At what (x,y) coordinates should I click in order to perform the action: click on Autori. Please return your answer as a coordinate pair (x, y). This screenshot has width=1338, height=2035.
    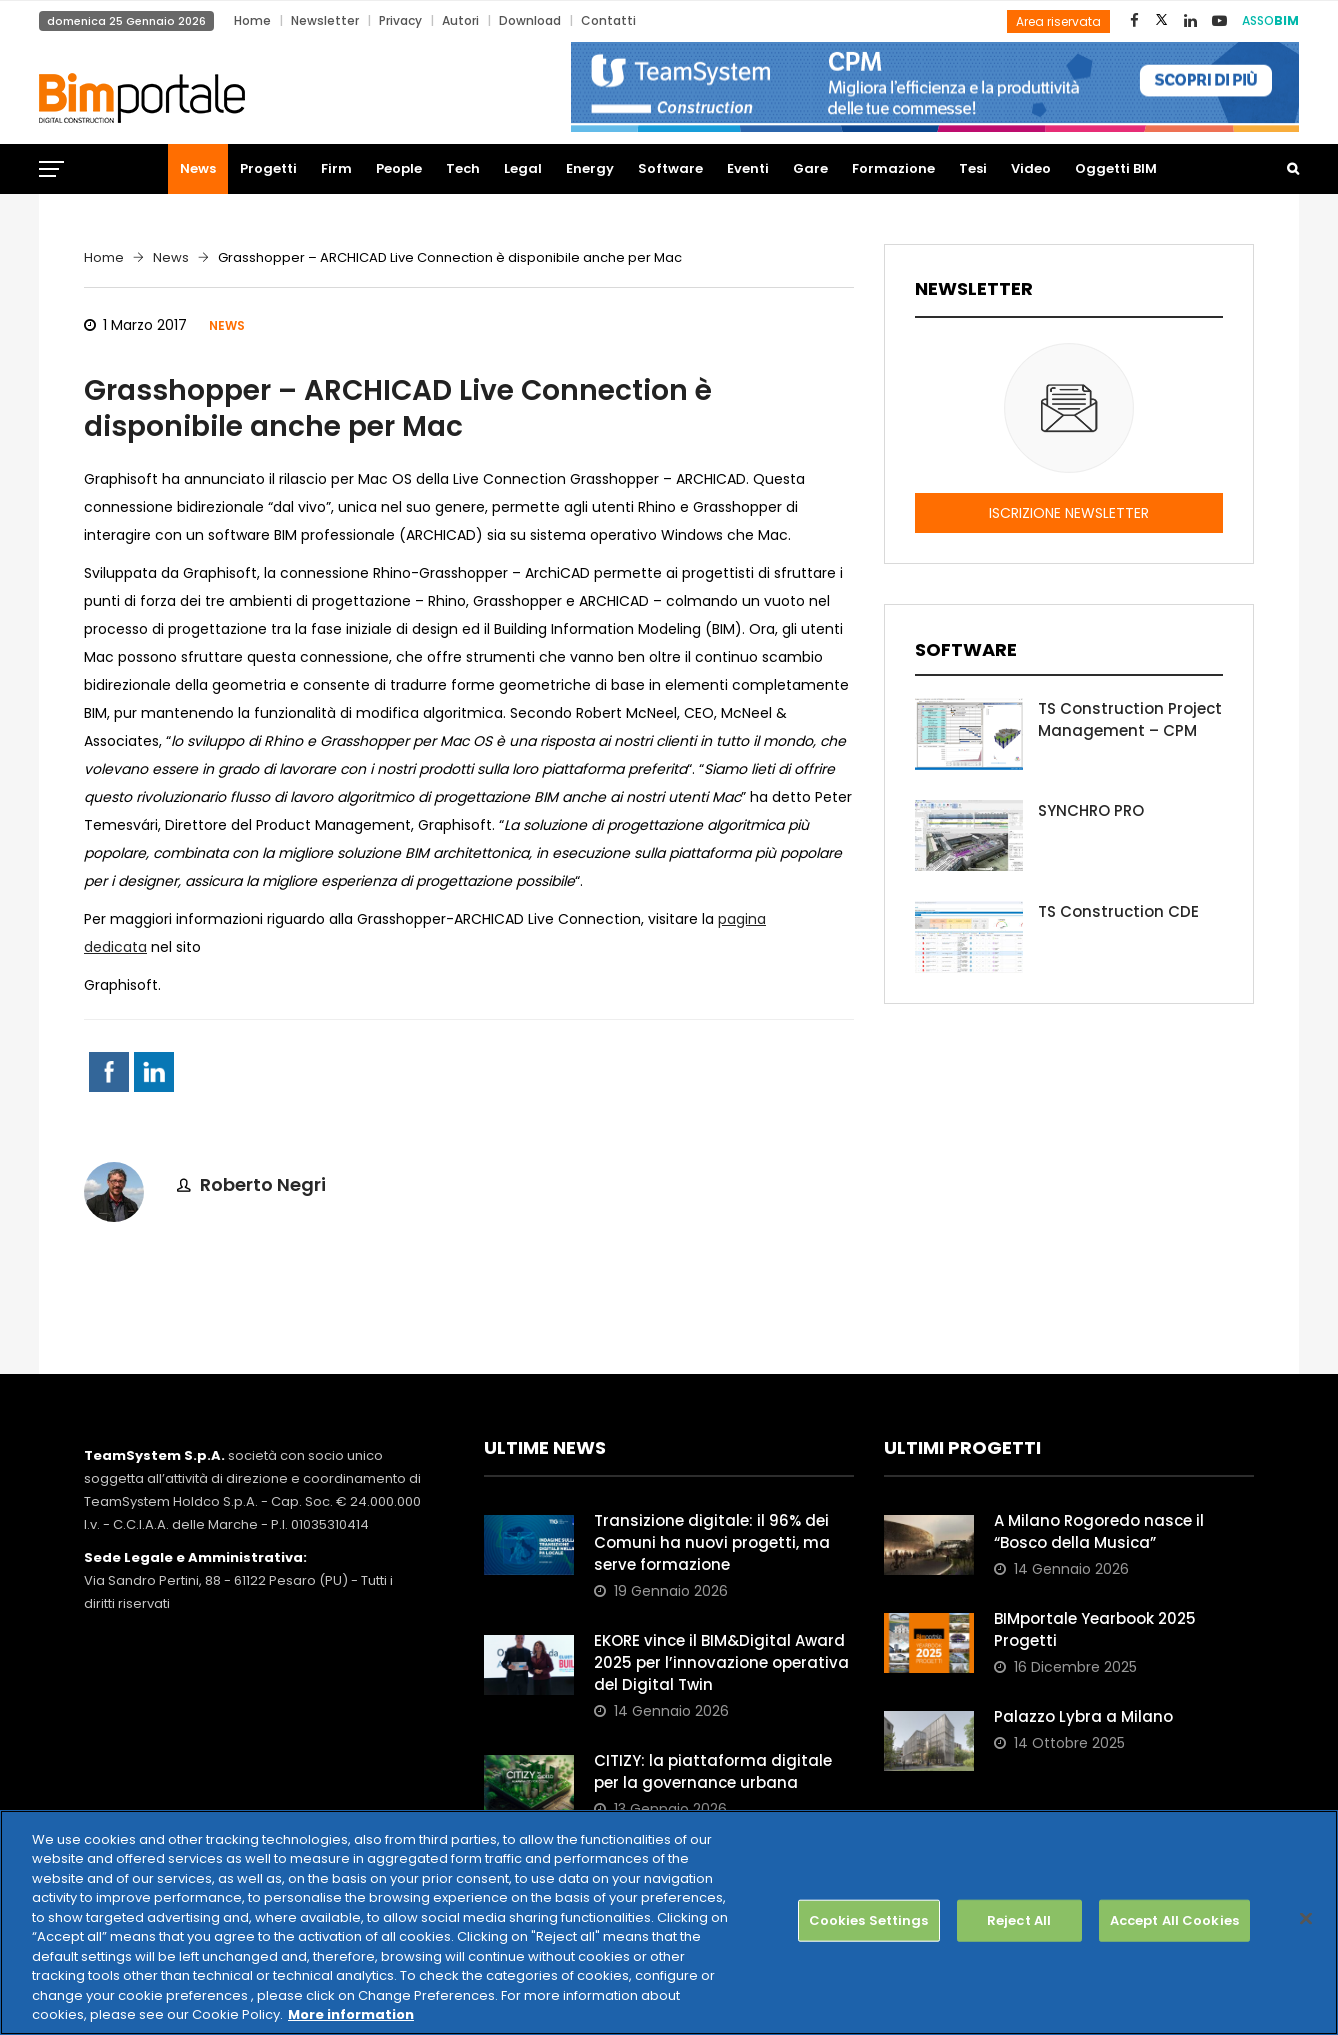
    Looking at the image, I should click on (460, 20).